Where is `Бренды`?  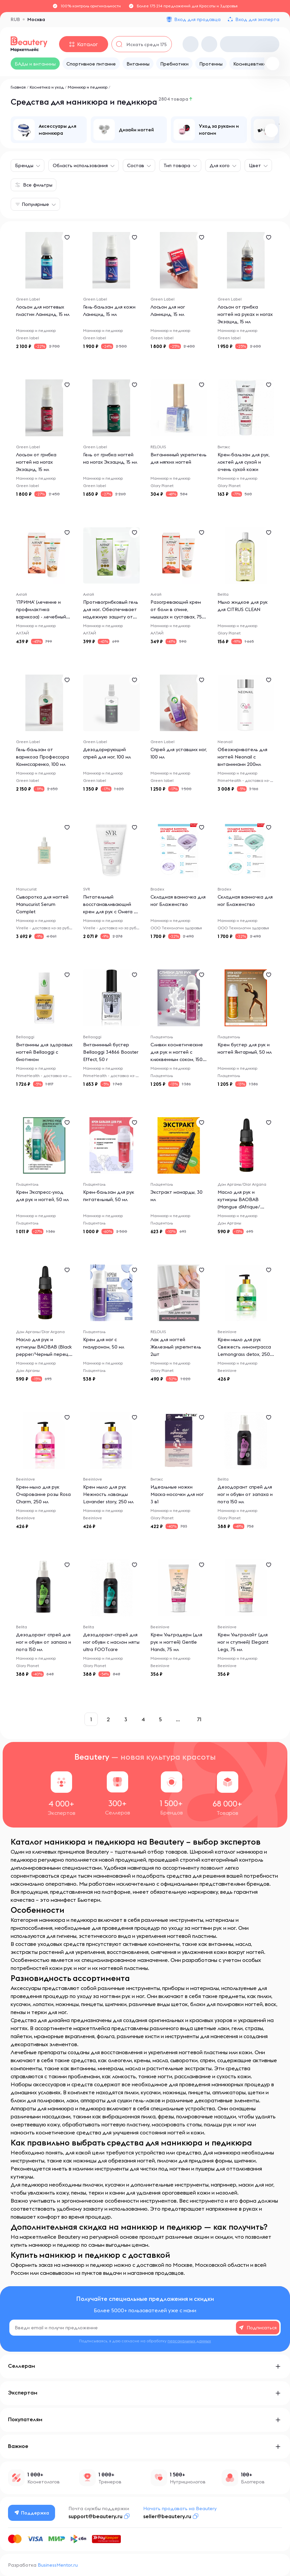
Бренды is located at coordinates (24, 165).